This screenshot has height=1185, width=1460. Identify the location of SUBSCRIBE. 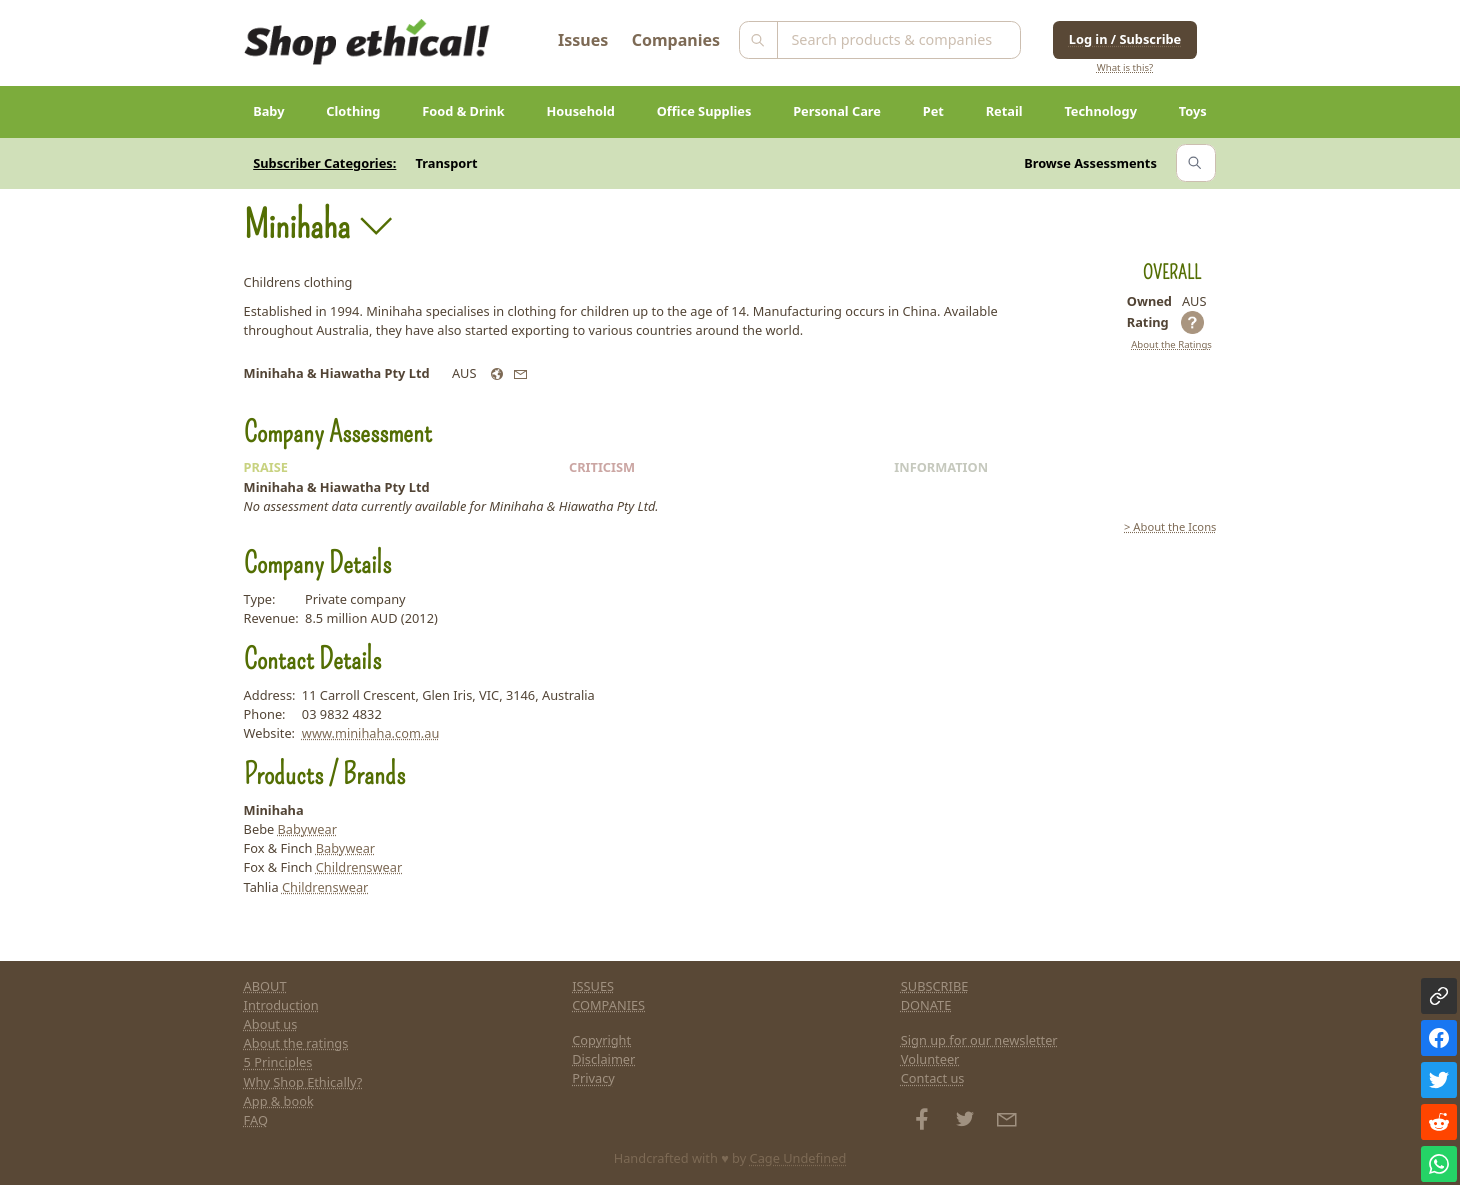
(935, 986).